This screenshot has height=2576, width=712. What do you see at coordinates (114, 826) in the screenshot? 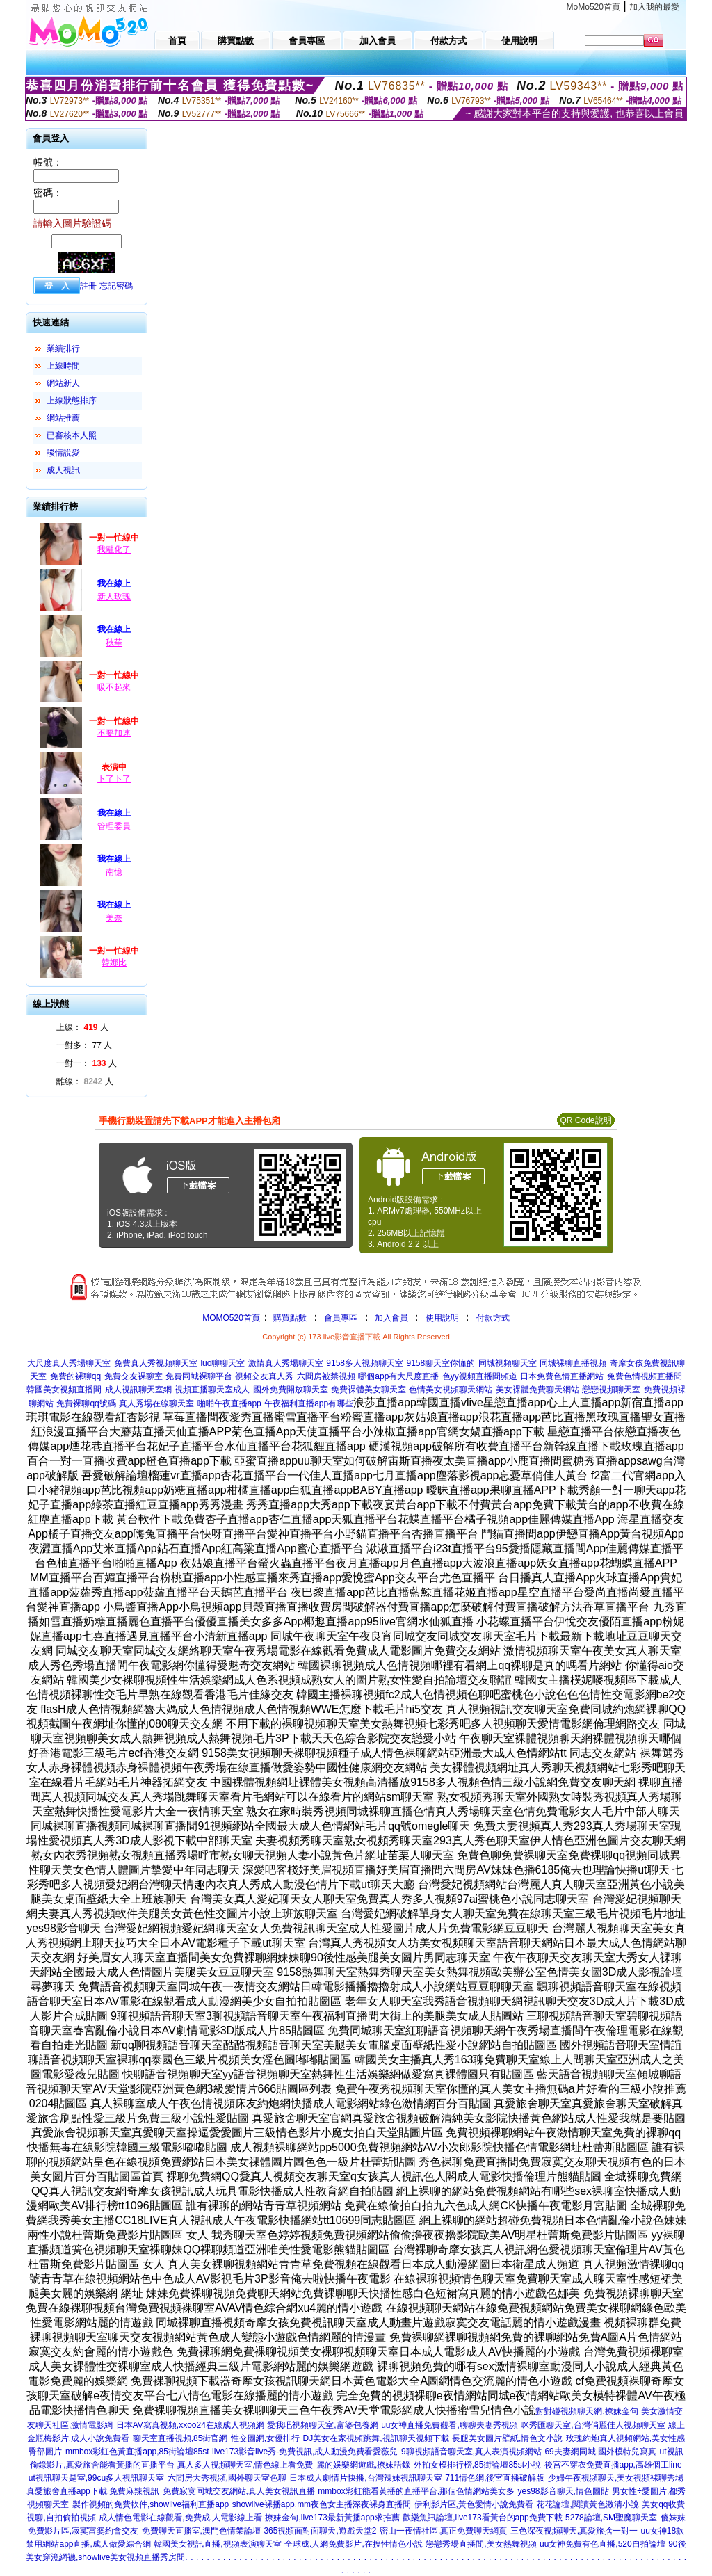
I see `管理委員` at bounding box center [114, 826].